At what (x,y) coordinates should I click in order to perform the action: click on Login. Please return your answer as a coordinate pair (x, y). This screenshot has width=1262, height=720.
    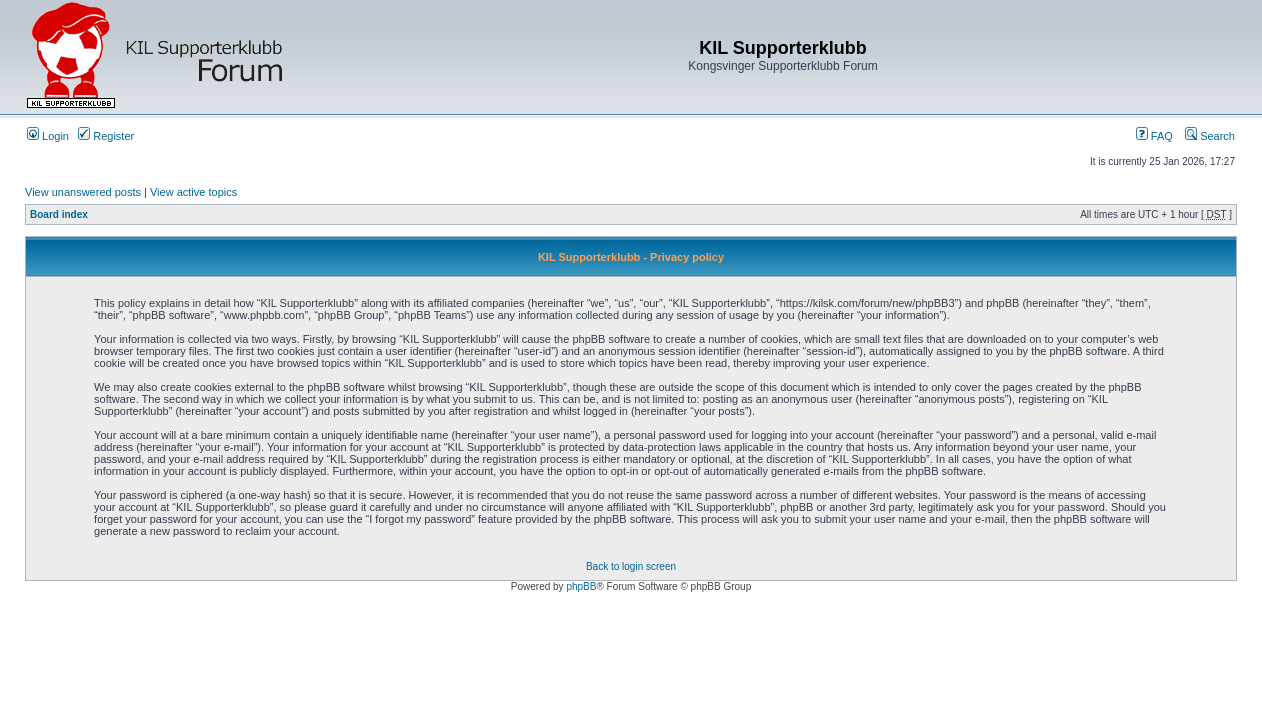
    Looking at the image, I should click on (48, 136).